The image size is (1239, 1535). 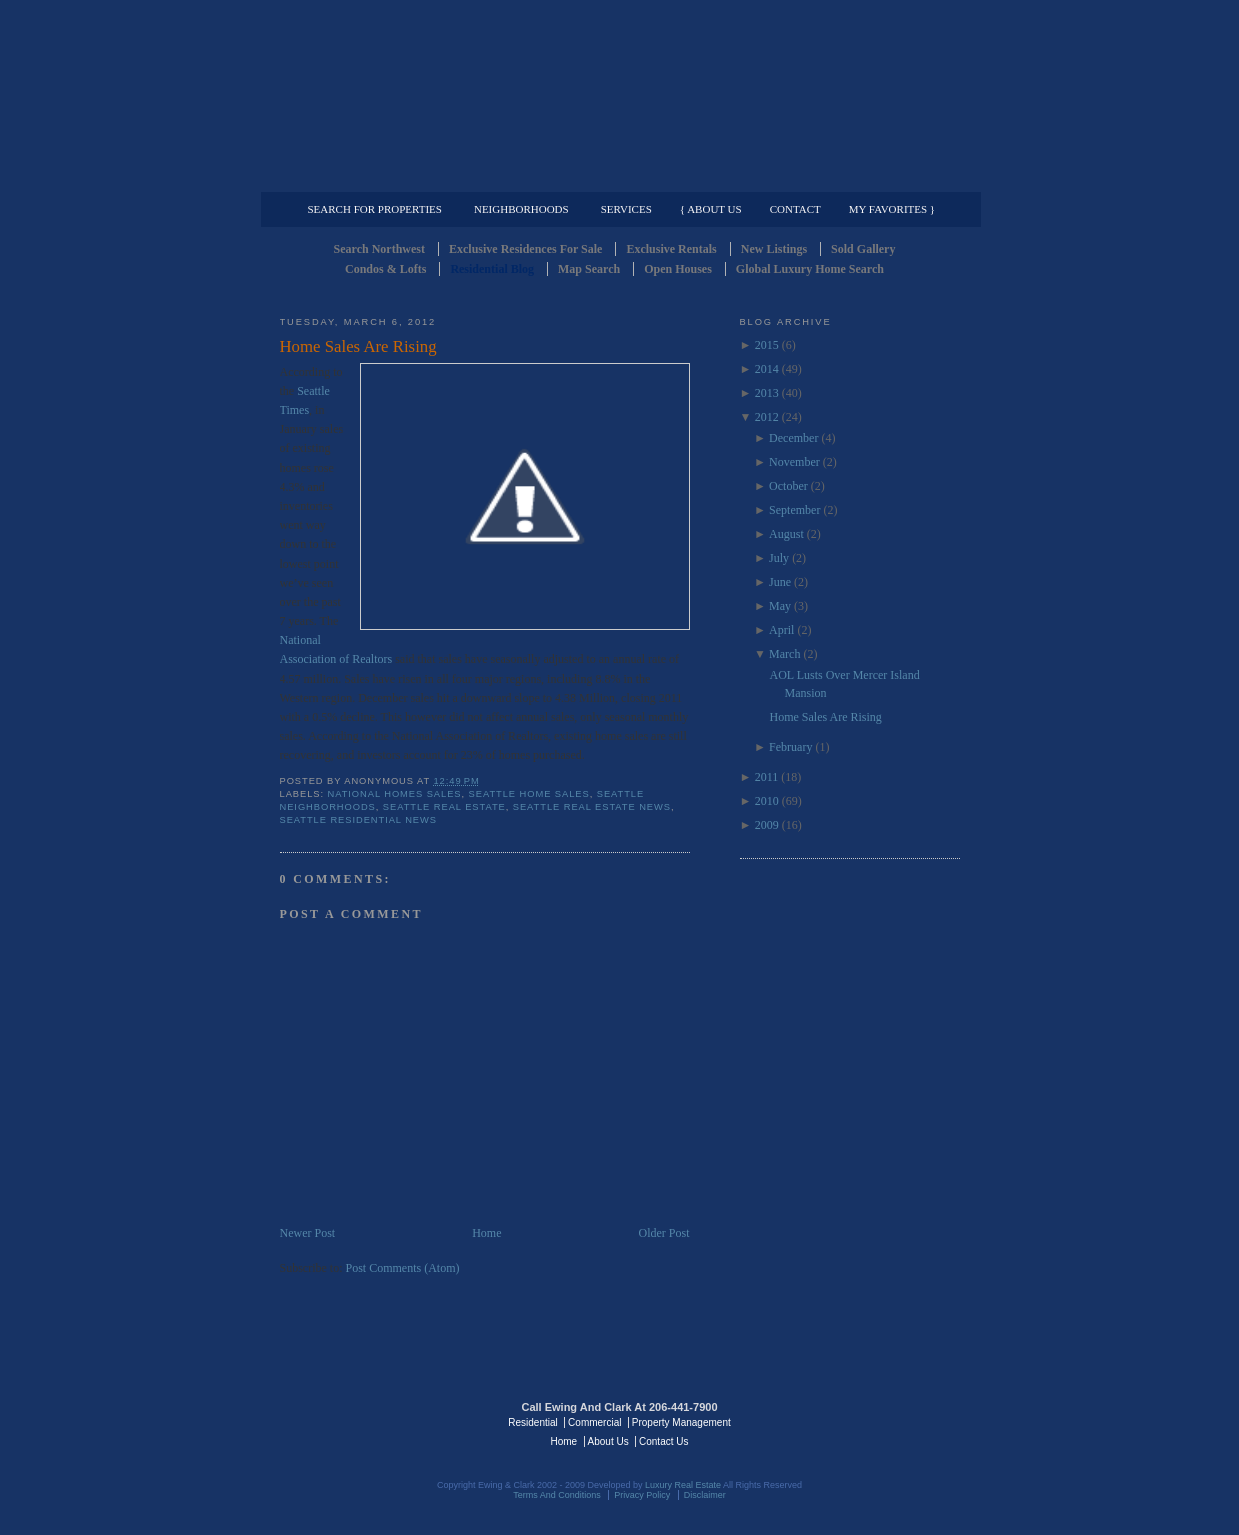 What do you see at coordinates (794, 510) in the screenshot?
I see `September` at bounding box center [794, 510].